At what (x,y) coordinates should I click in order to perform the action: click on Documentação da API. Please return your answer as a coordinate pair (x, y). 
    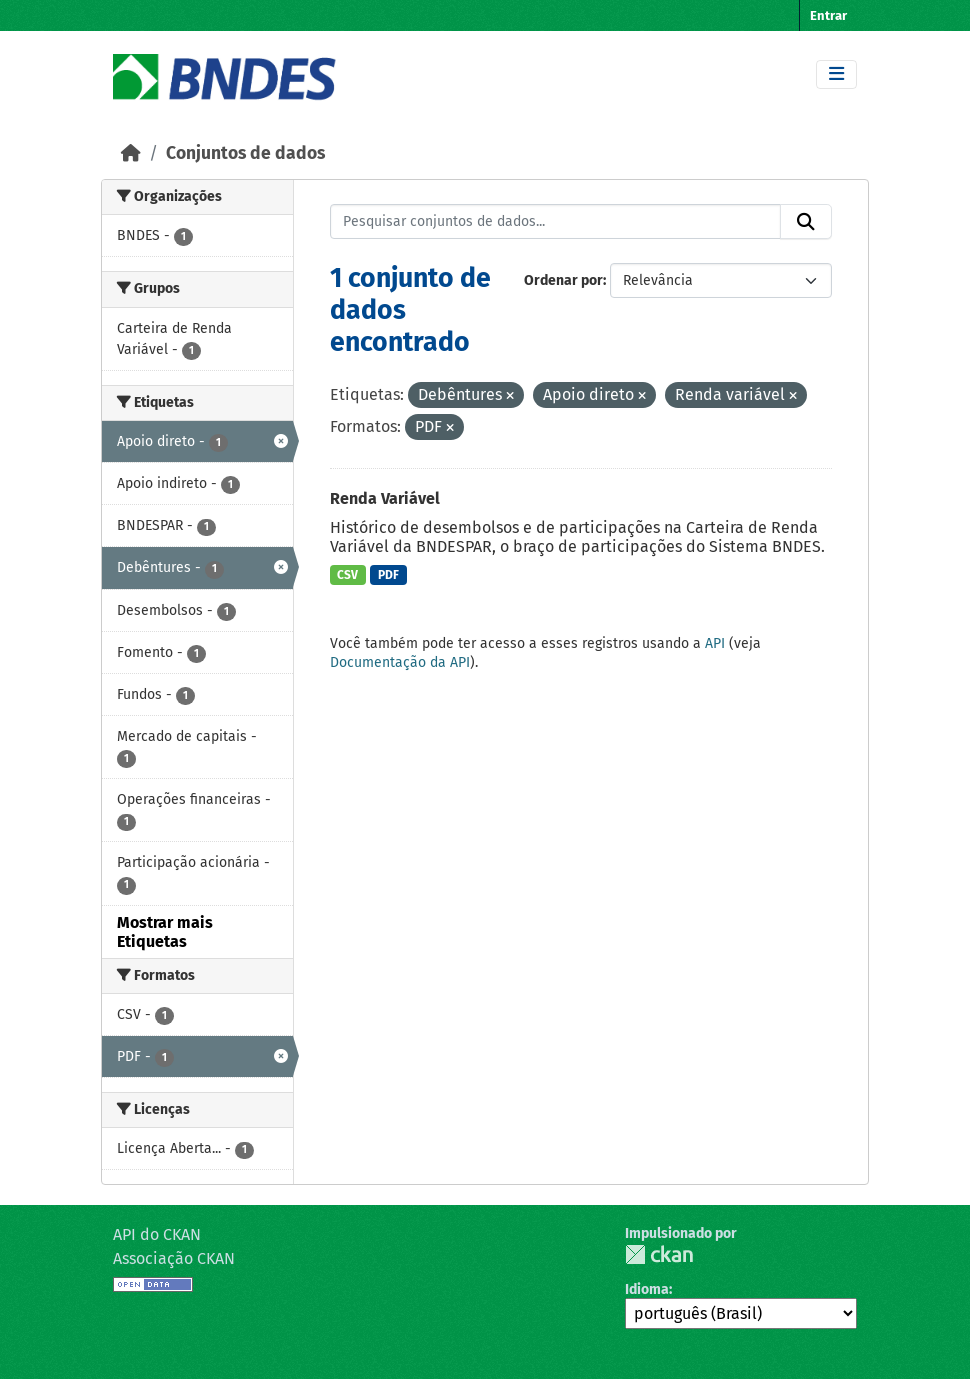
    Looking at the image, I should click on (400, 662).